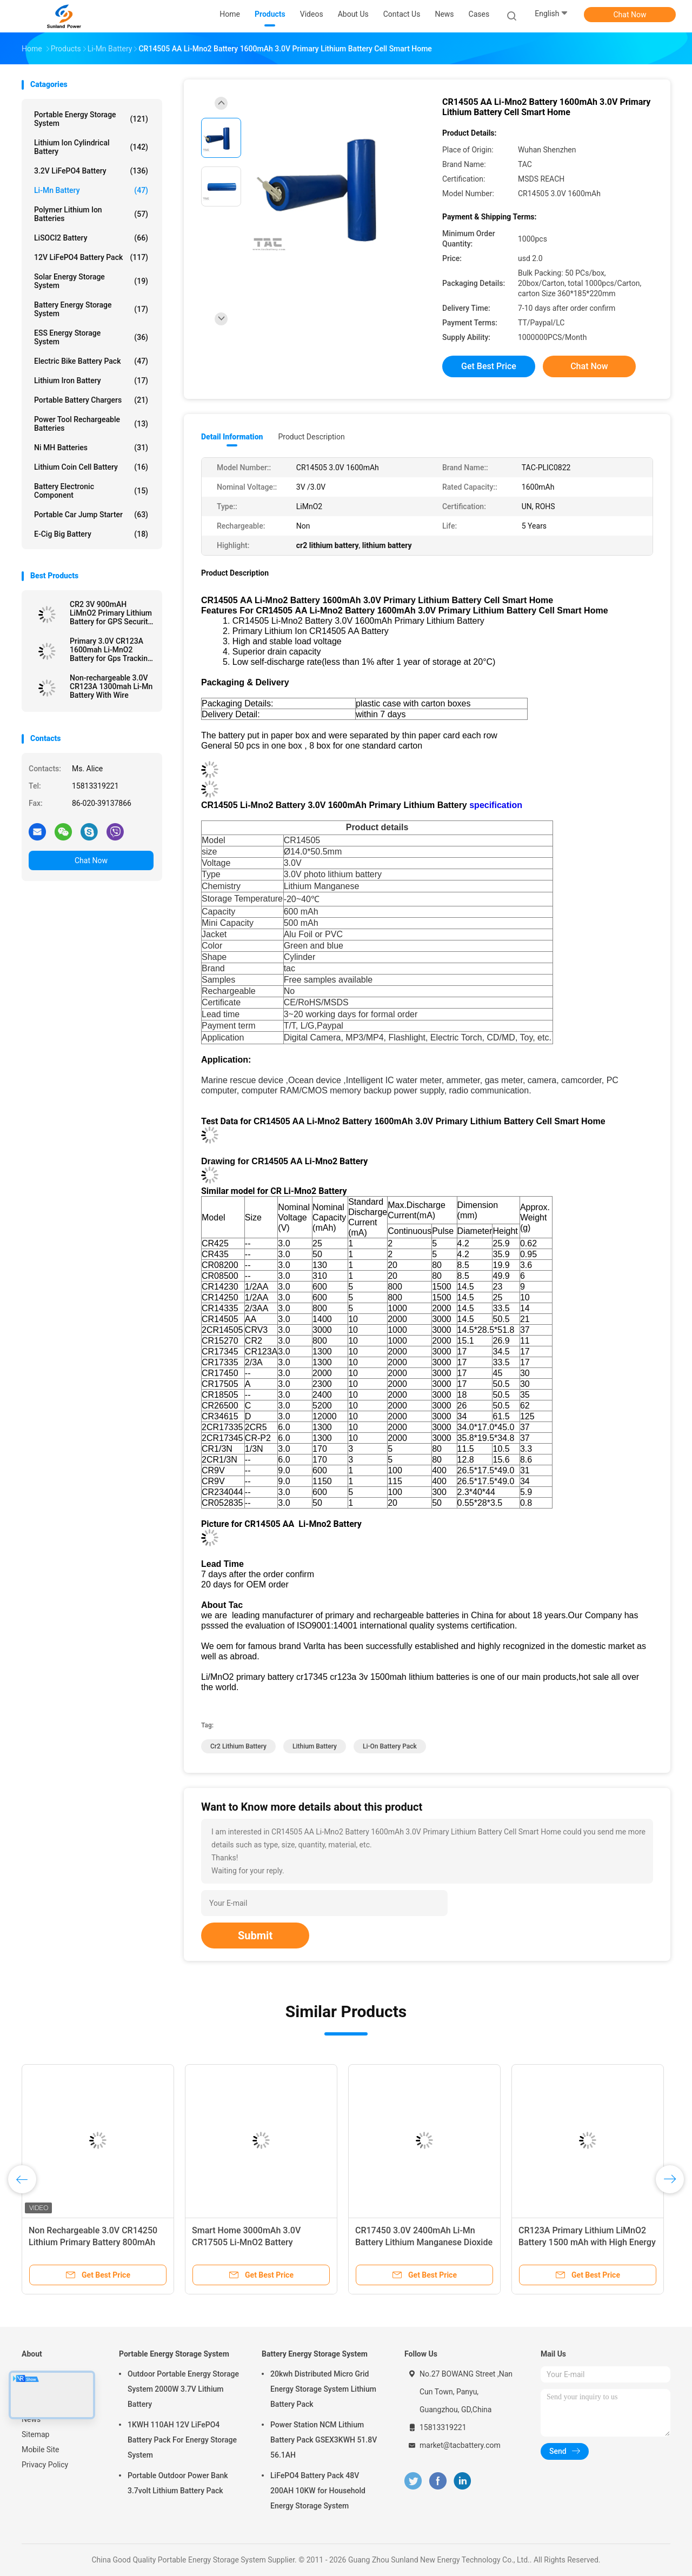 This screenshot has width=692, height=2576. What do you see at coordinates (91, 119) in the screenshot?
I see `Portable Energy Storage System` at bounding box center [91, 119].